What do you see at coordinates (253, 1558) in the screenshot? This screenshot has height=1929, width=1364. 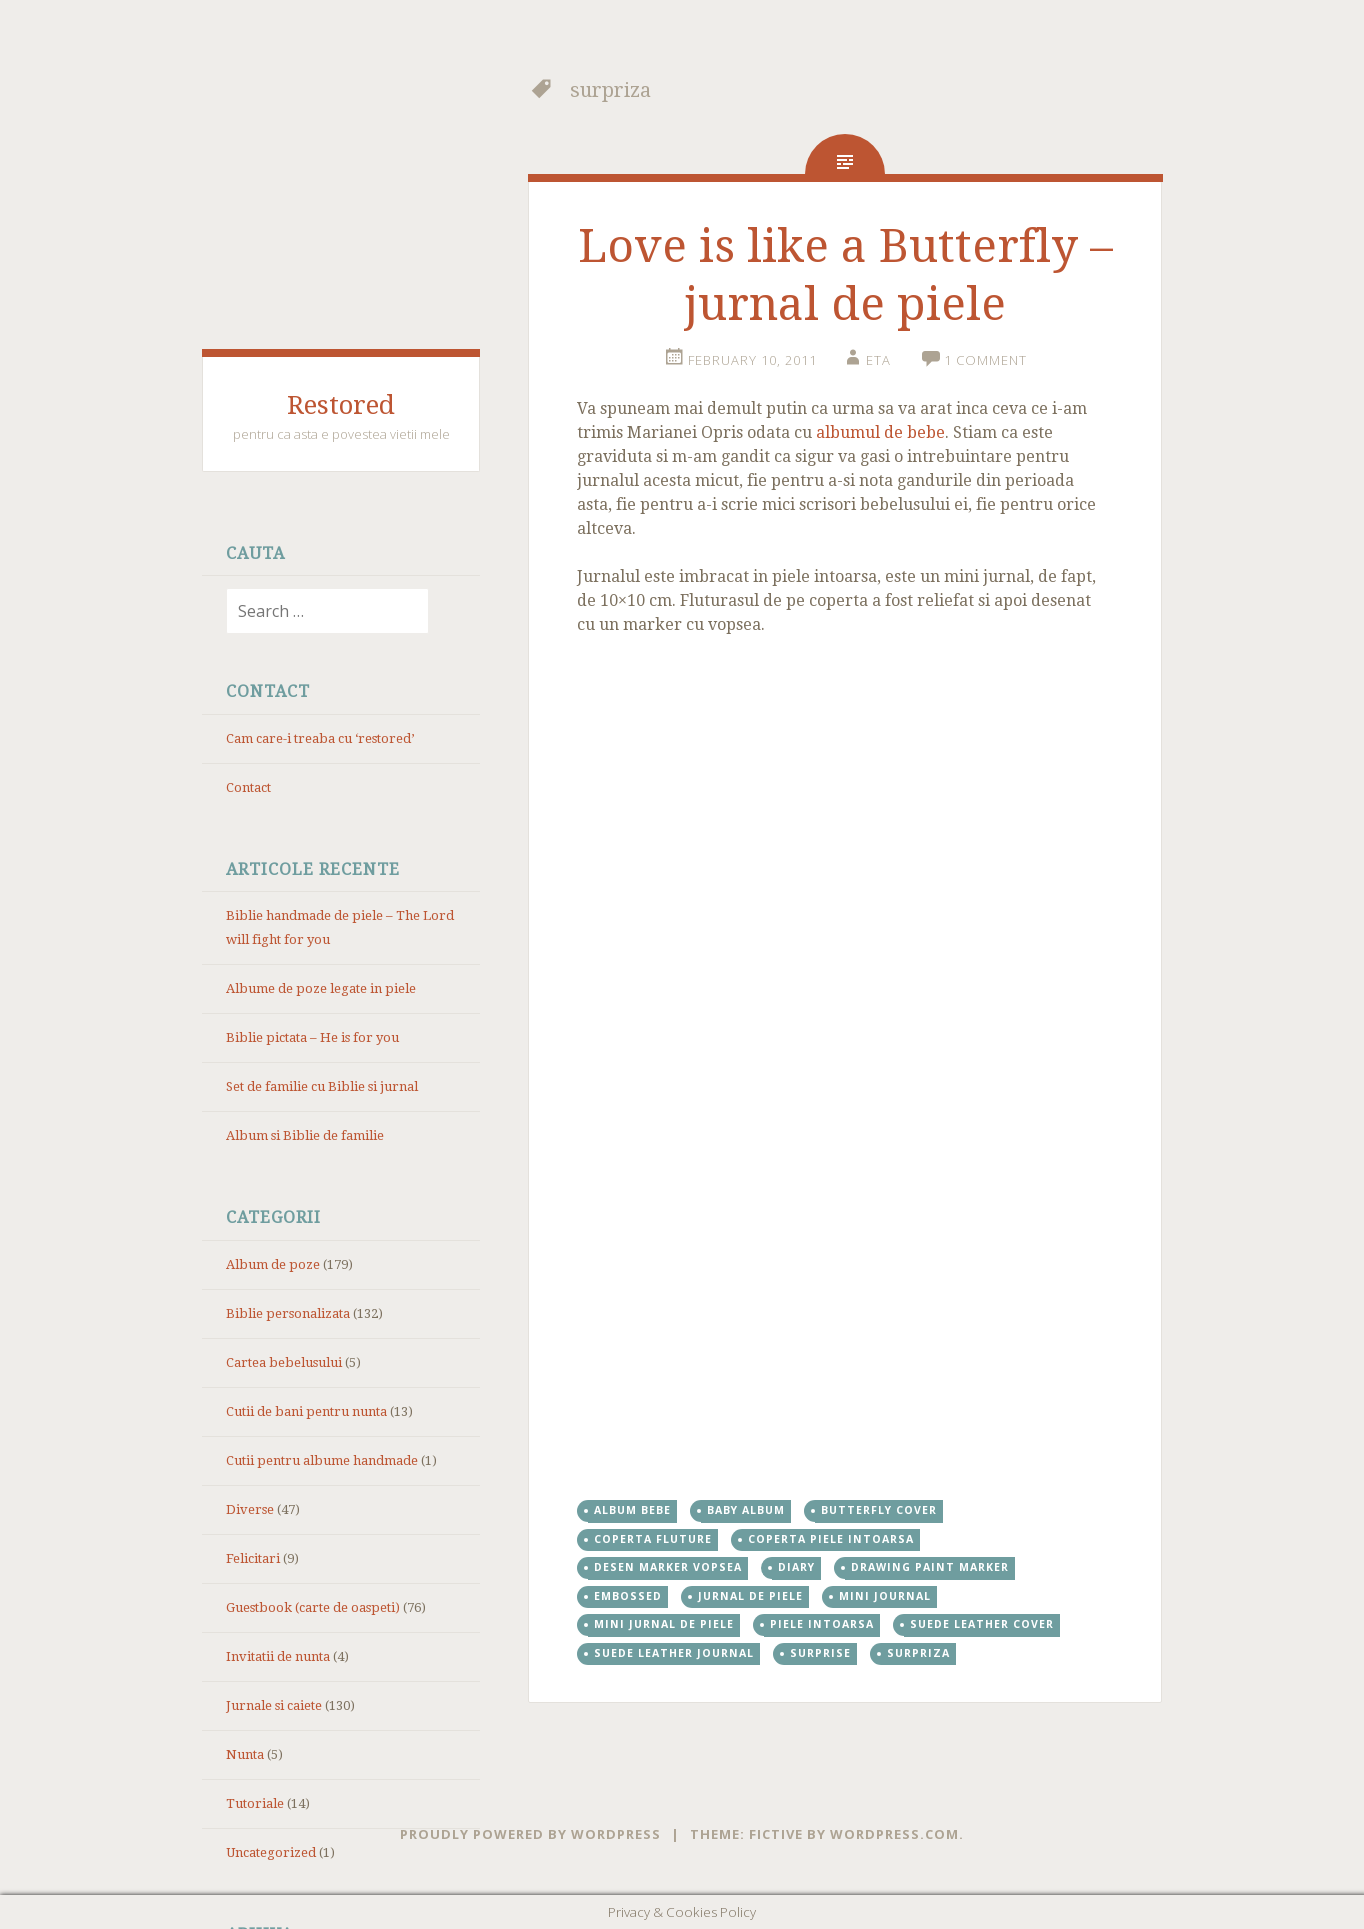 I see `Felicitari` at bounding box center [253, 1558].